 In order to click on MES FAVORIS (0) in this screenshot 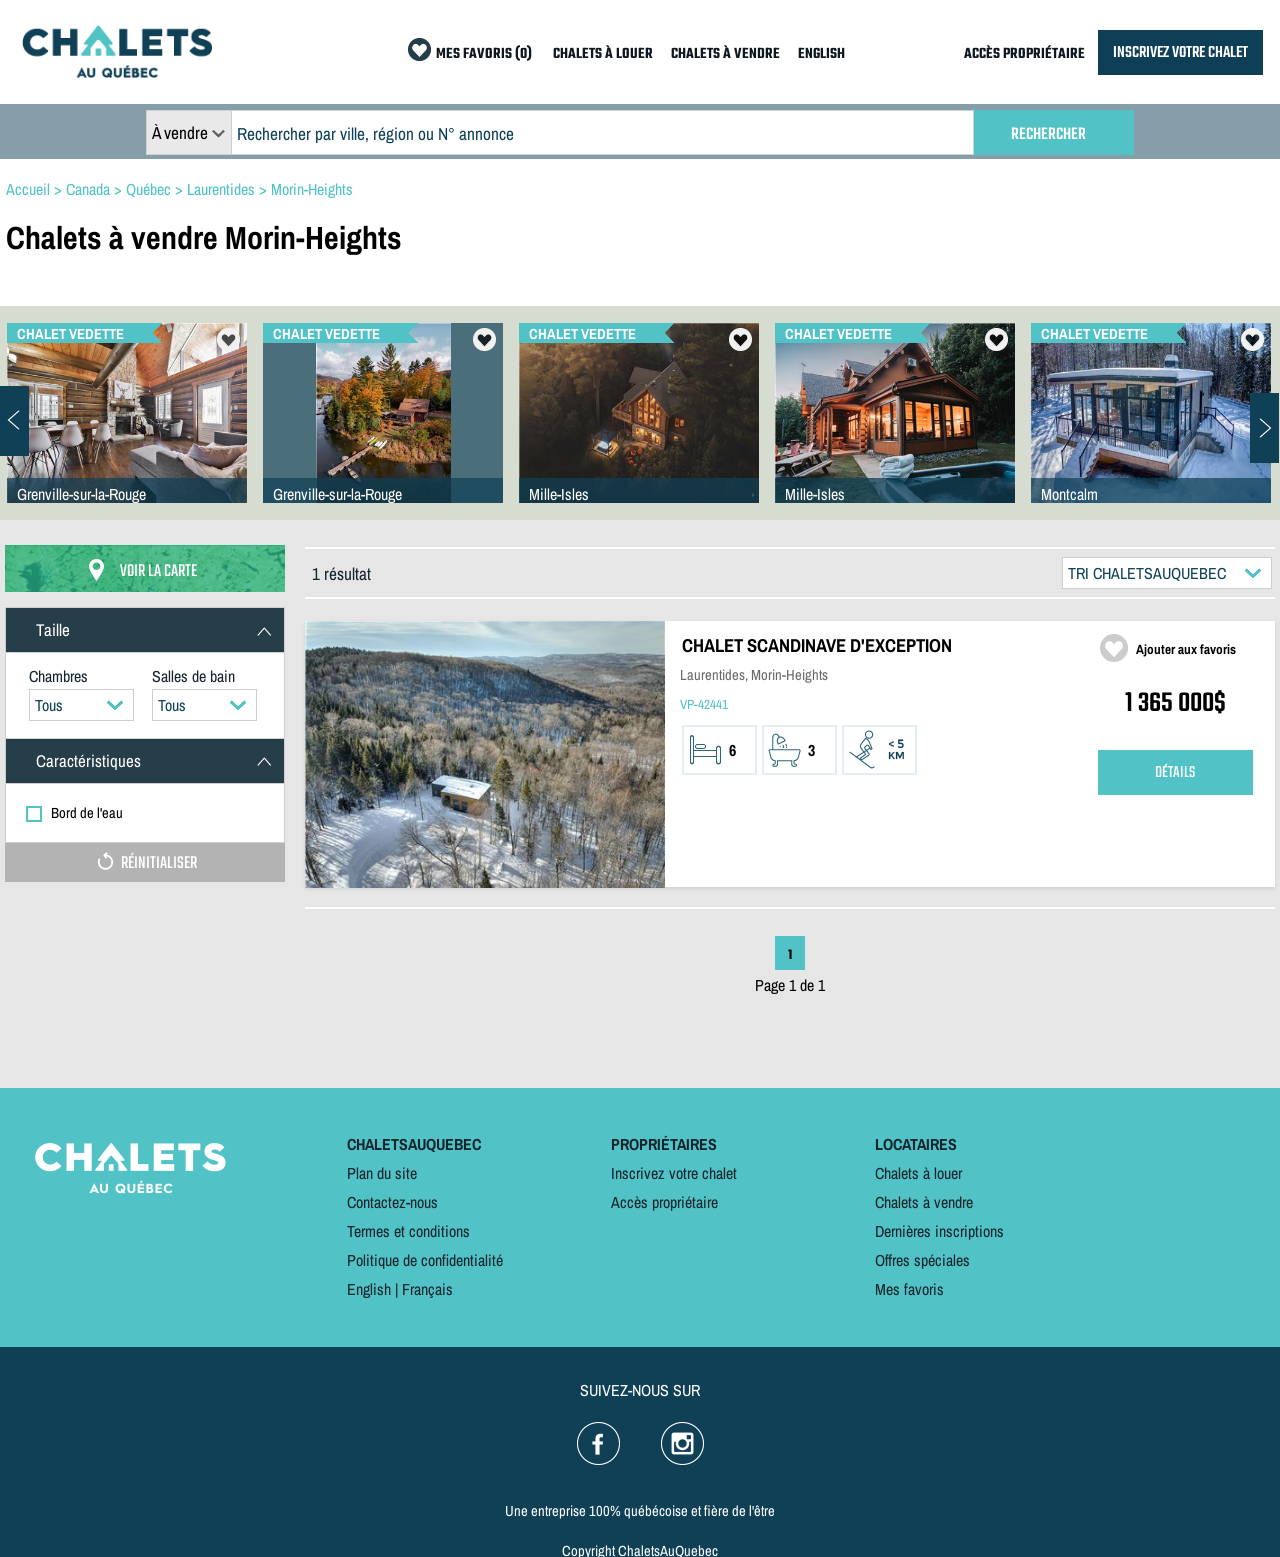, I will do `click(484, 54)`.